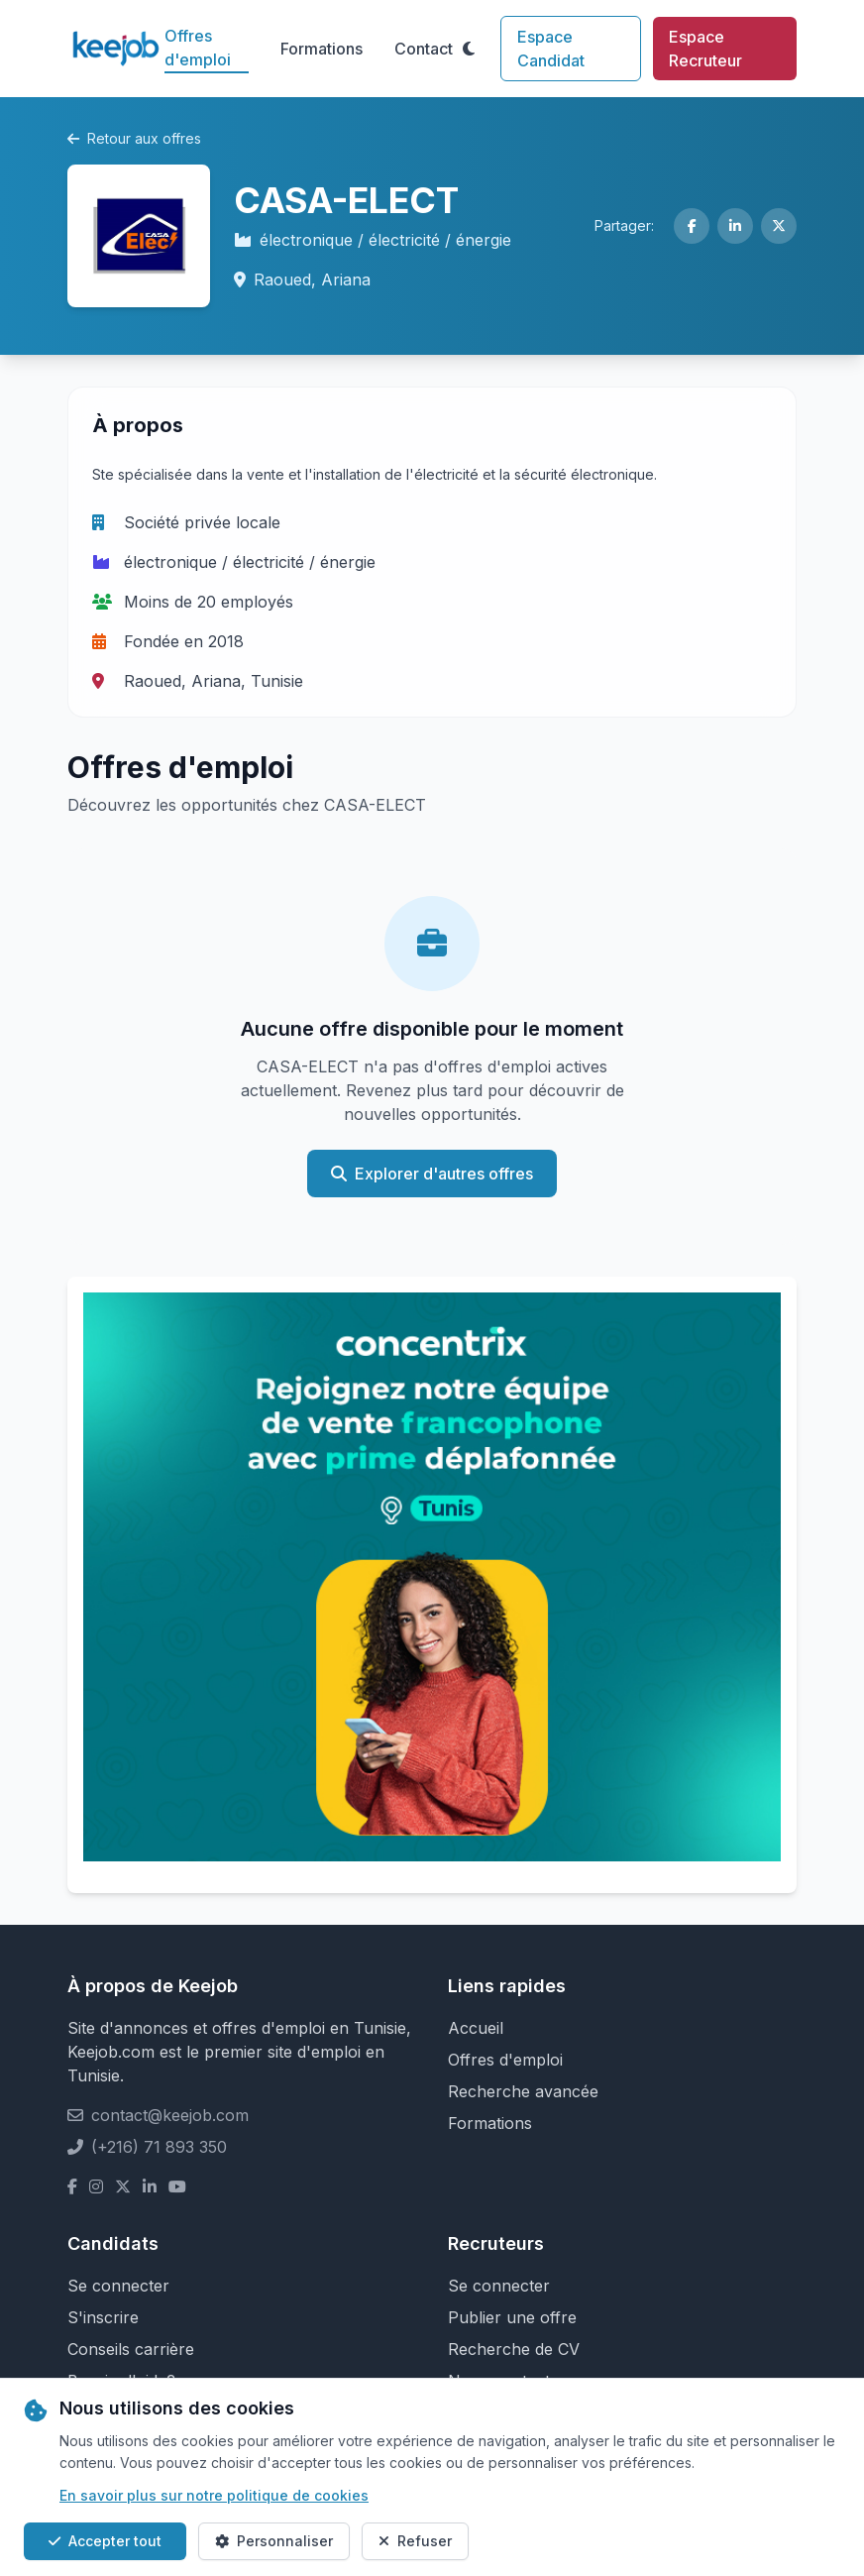 This screenshot has width=864, height=2576. I want to click on Se connecter, so click(118, 2286).